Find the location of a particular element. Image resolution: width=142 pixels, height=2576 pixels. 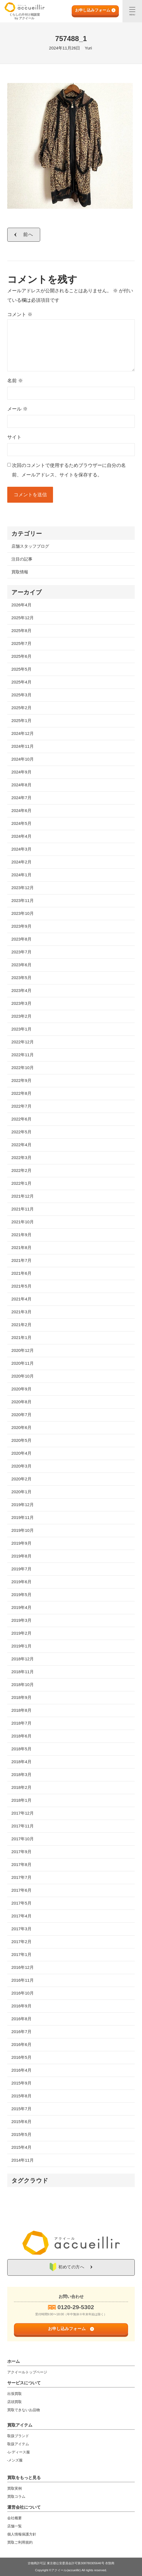

2022年5月 is located at coordinates (21, 1131).